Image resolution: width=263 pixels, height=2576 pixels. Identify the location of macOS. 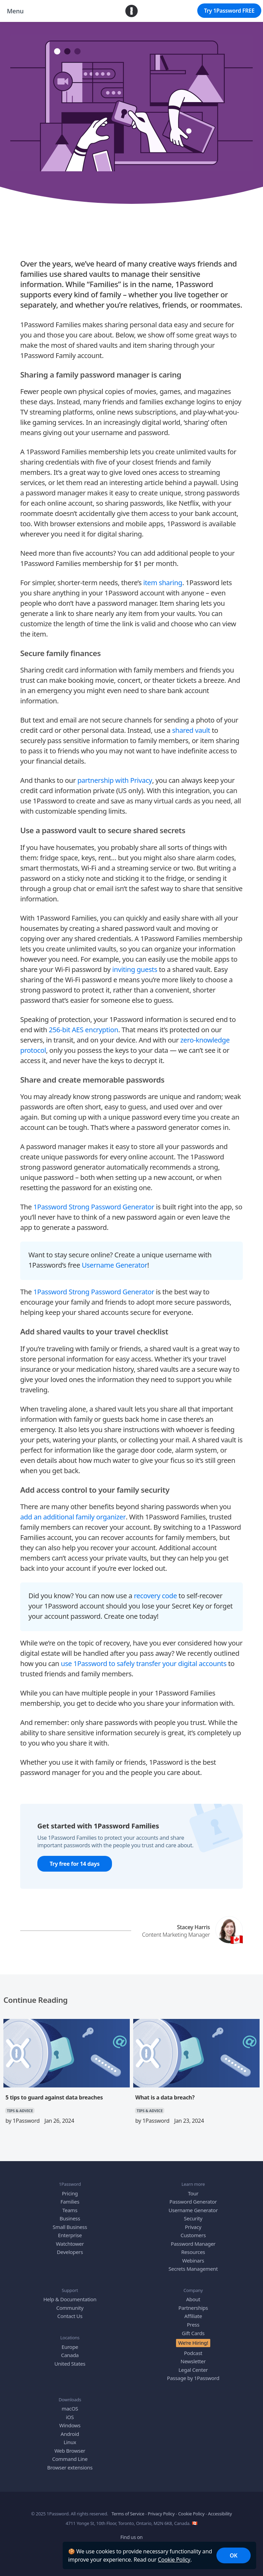
(70, 2408).